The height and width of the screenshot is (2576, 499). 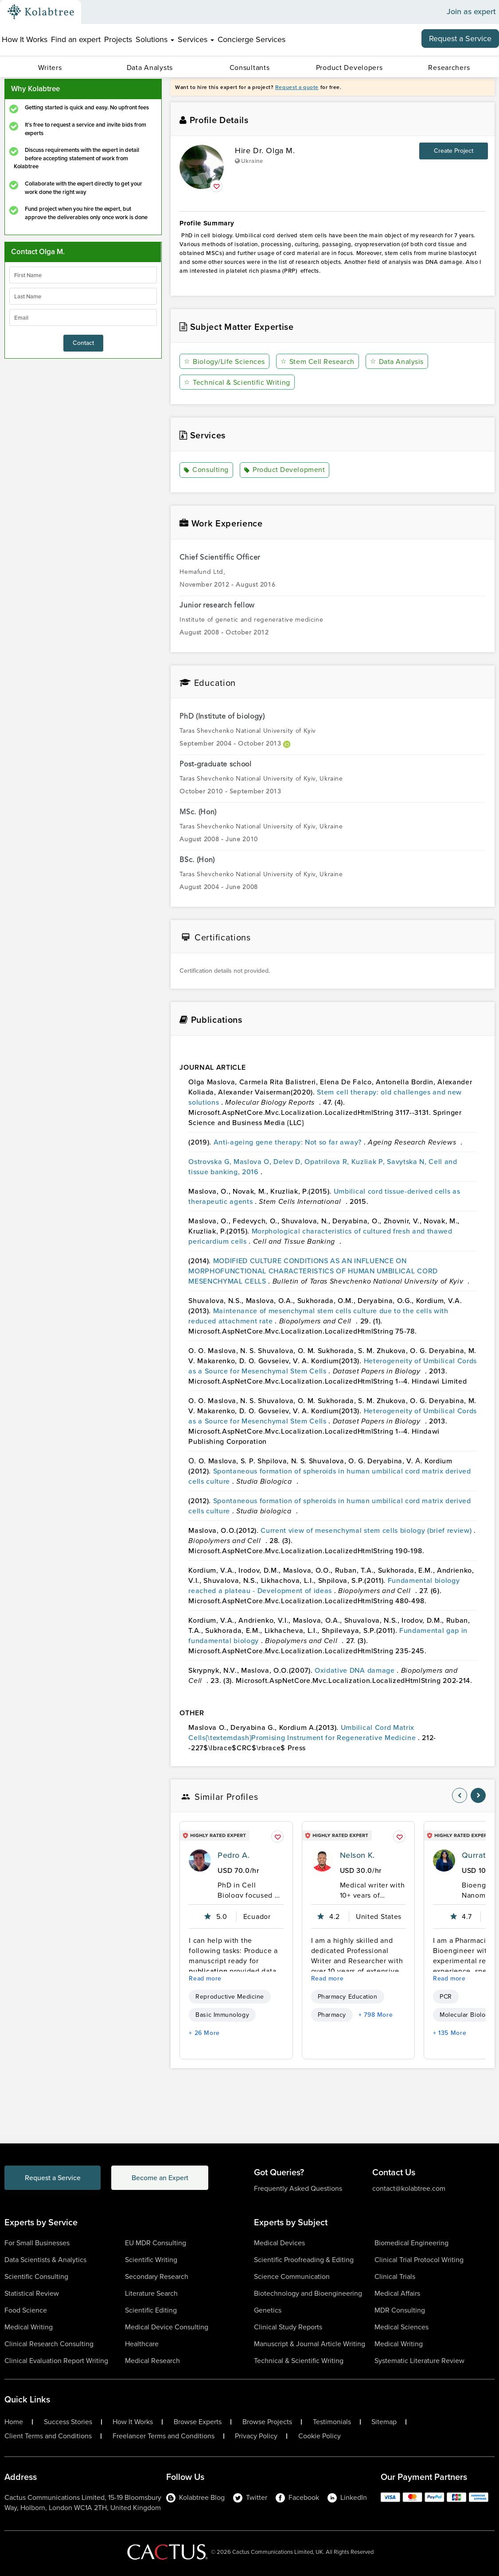 I want to click on Medical Sciences, so click(x=401, y=2327).